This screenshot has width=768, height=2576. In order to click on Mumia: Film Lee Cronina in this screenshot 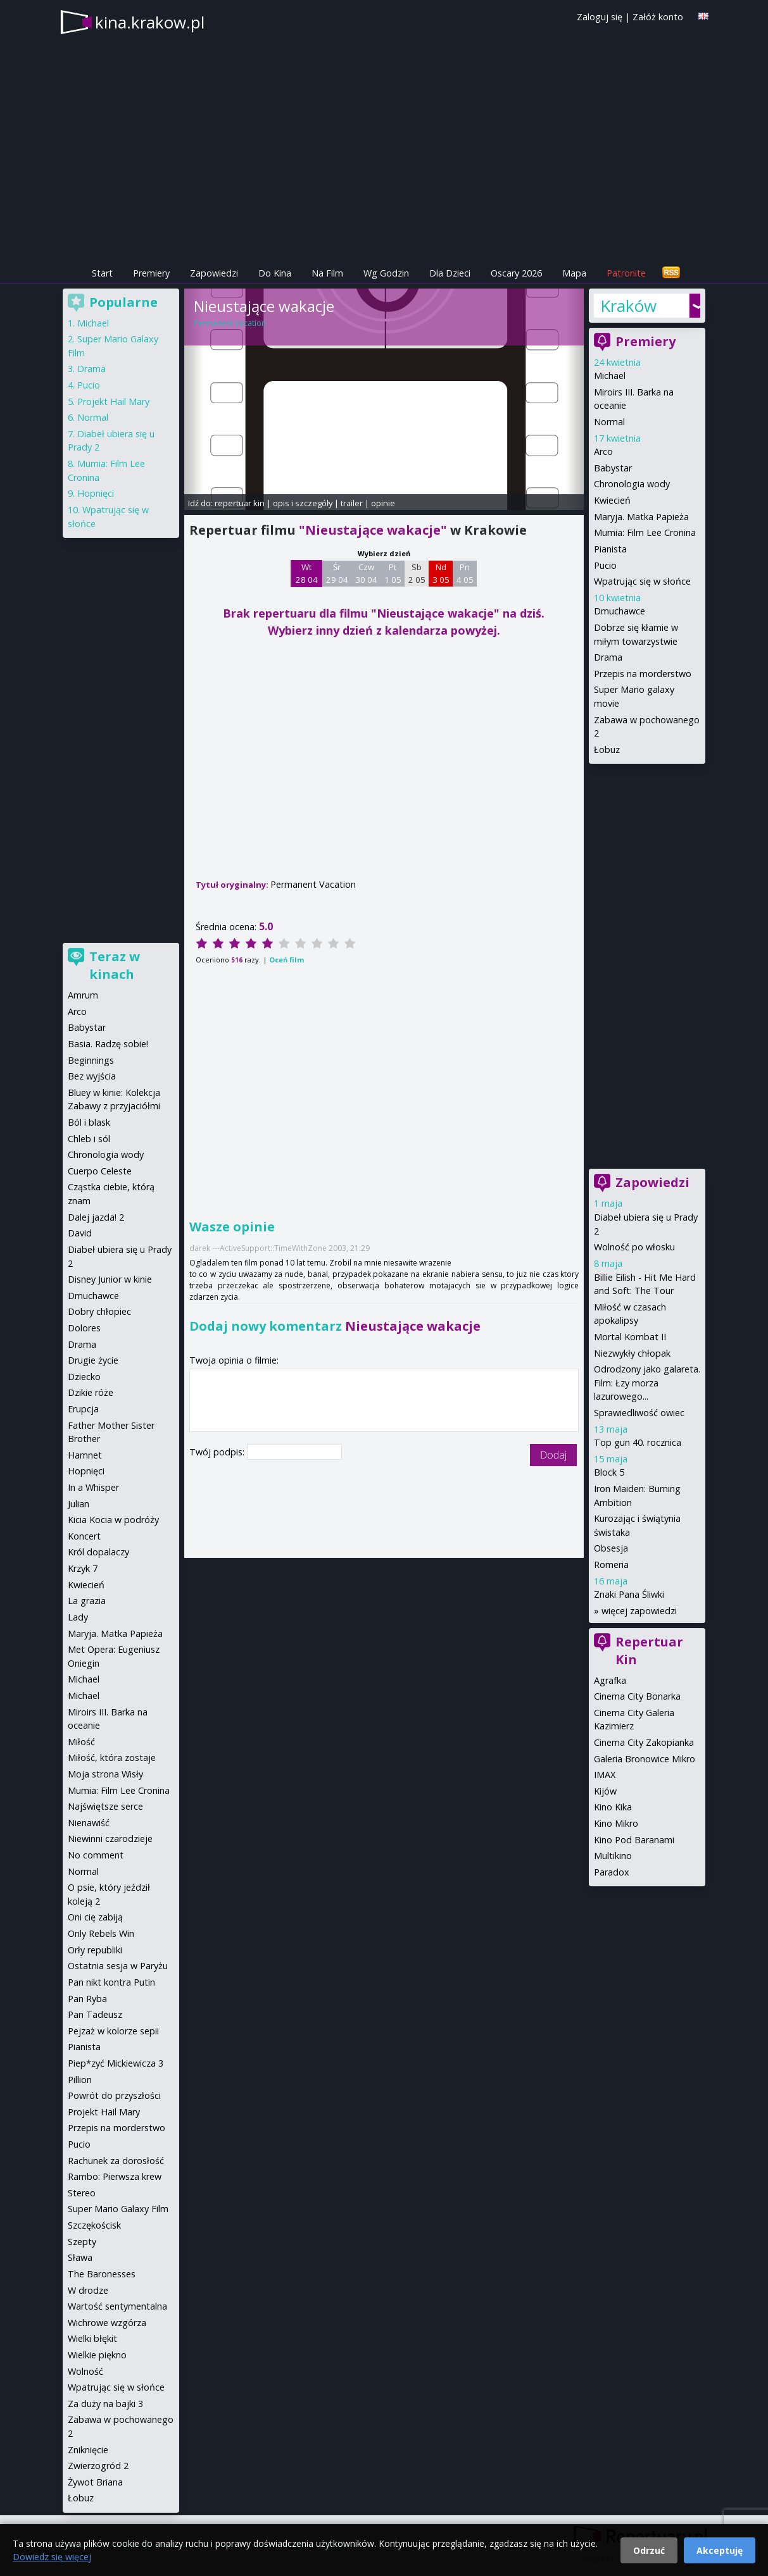, I will do `click(645, 532)`.